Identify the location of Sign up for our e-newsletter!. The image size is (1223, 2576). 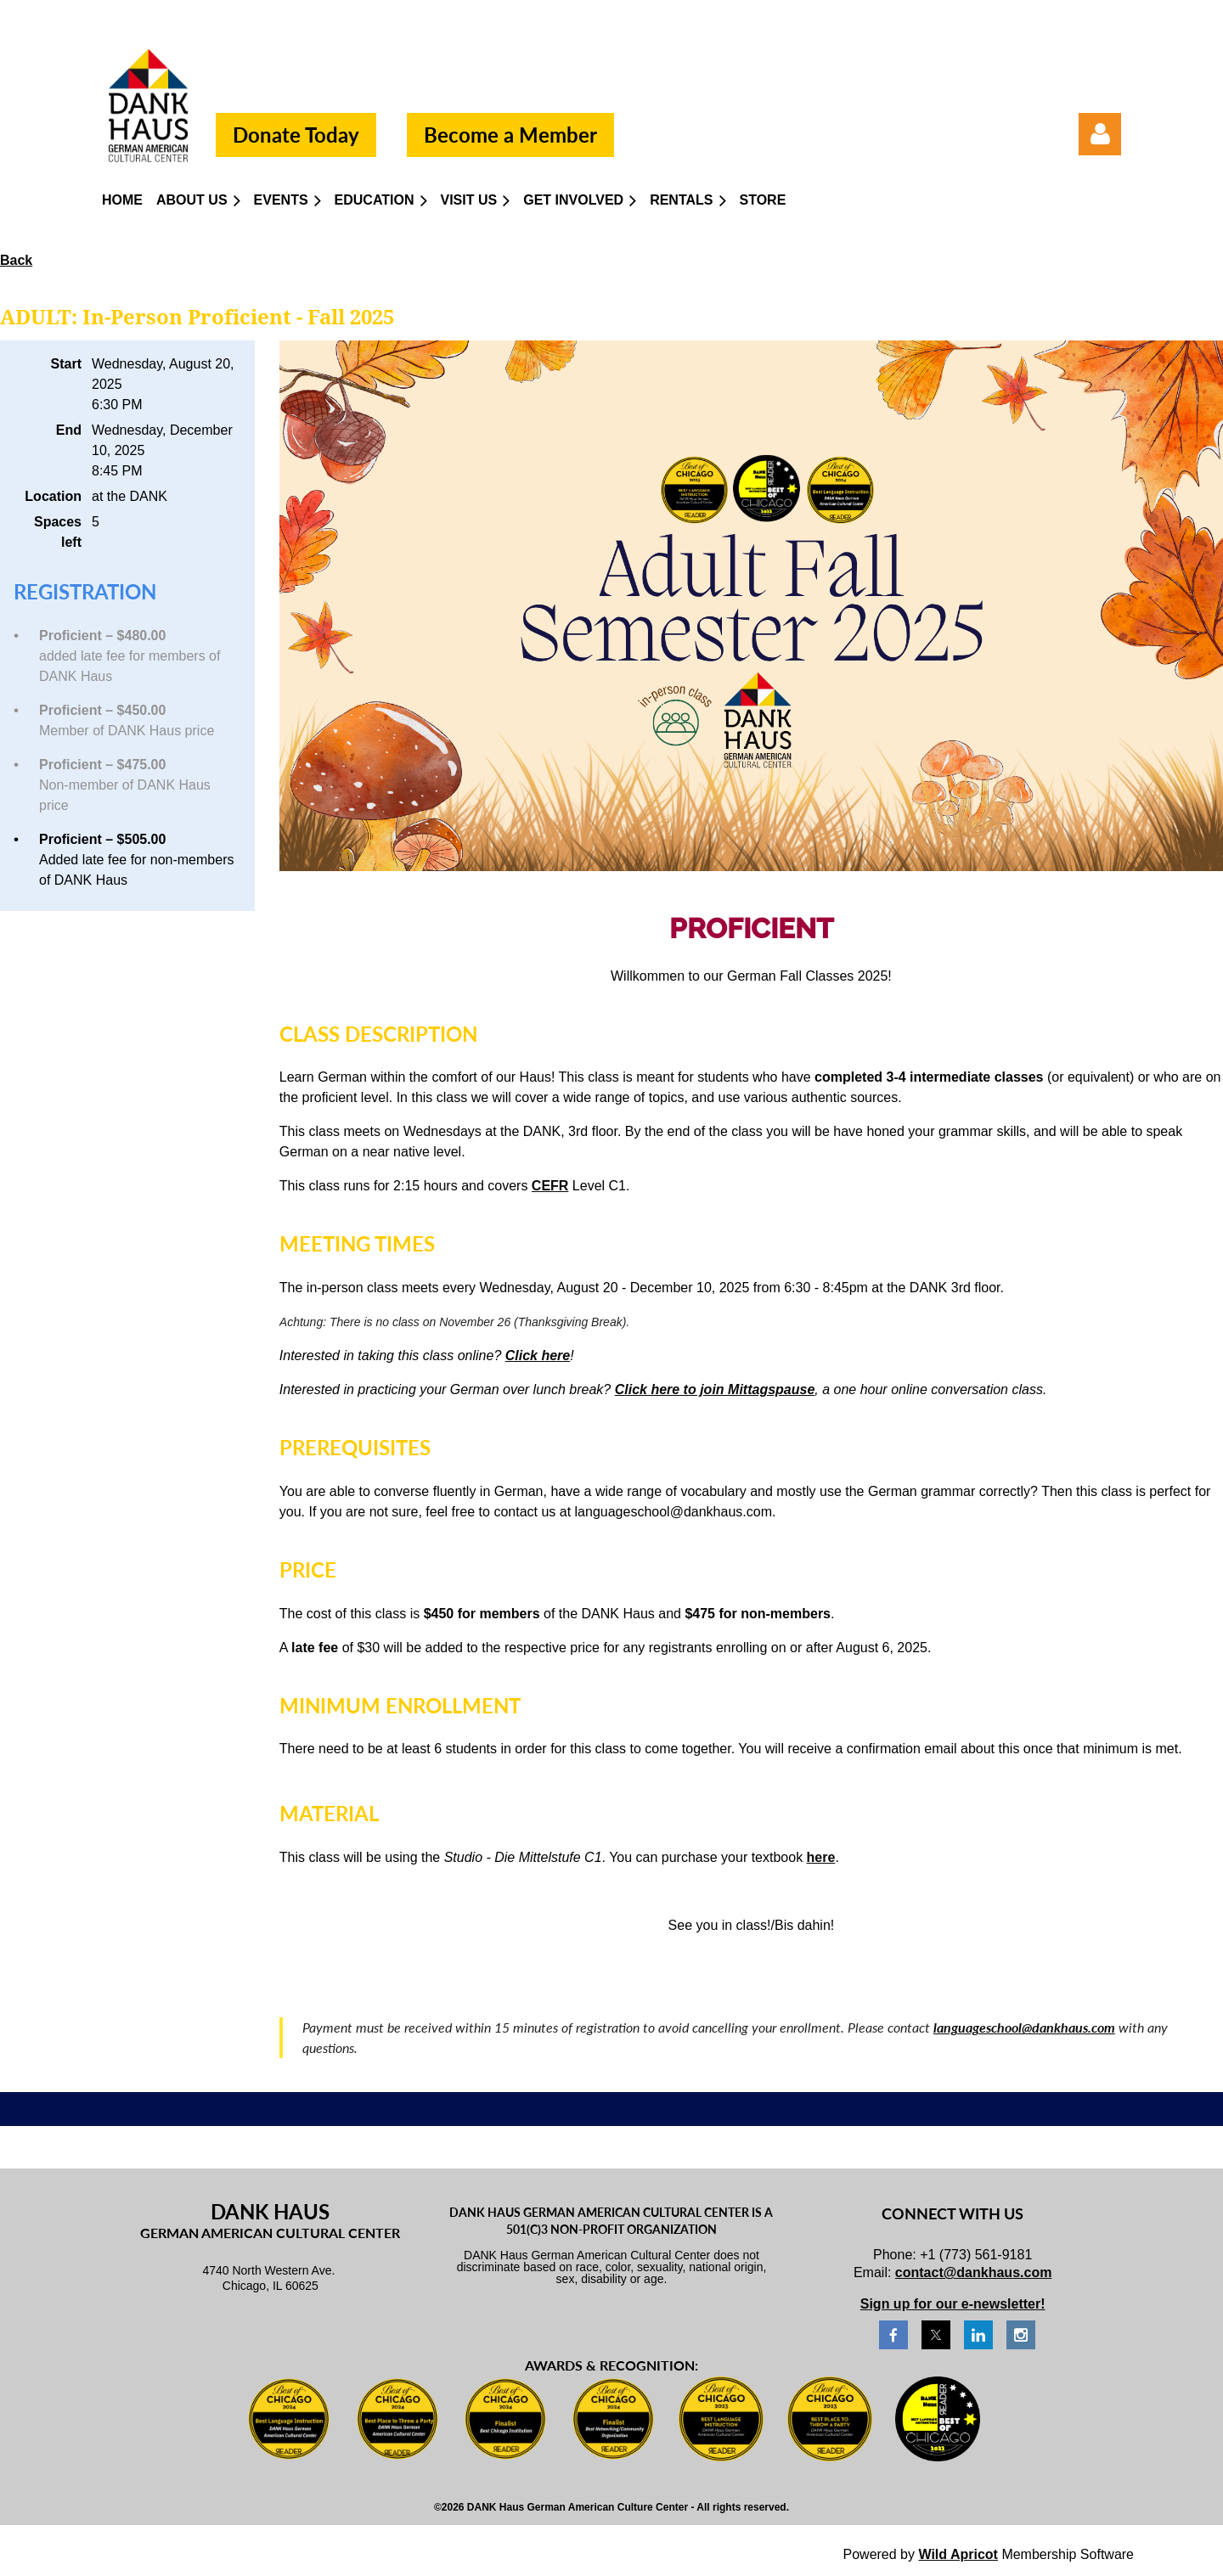
(952, 2304).